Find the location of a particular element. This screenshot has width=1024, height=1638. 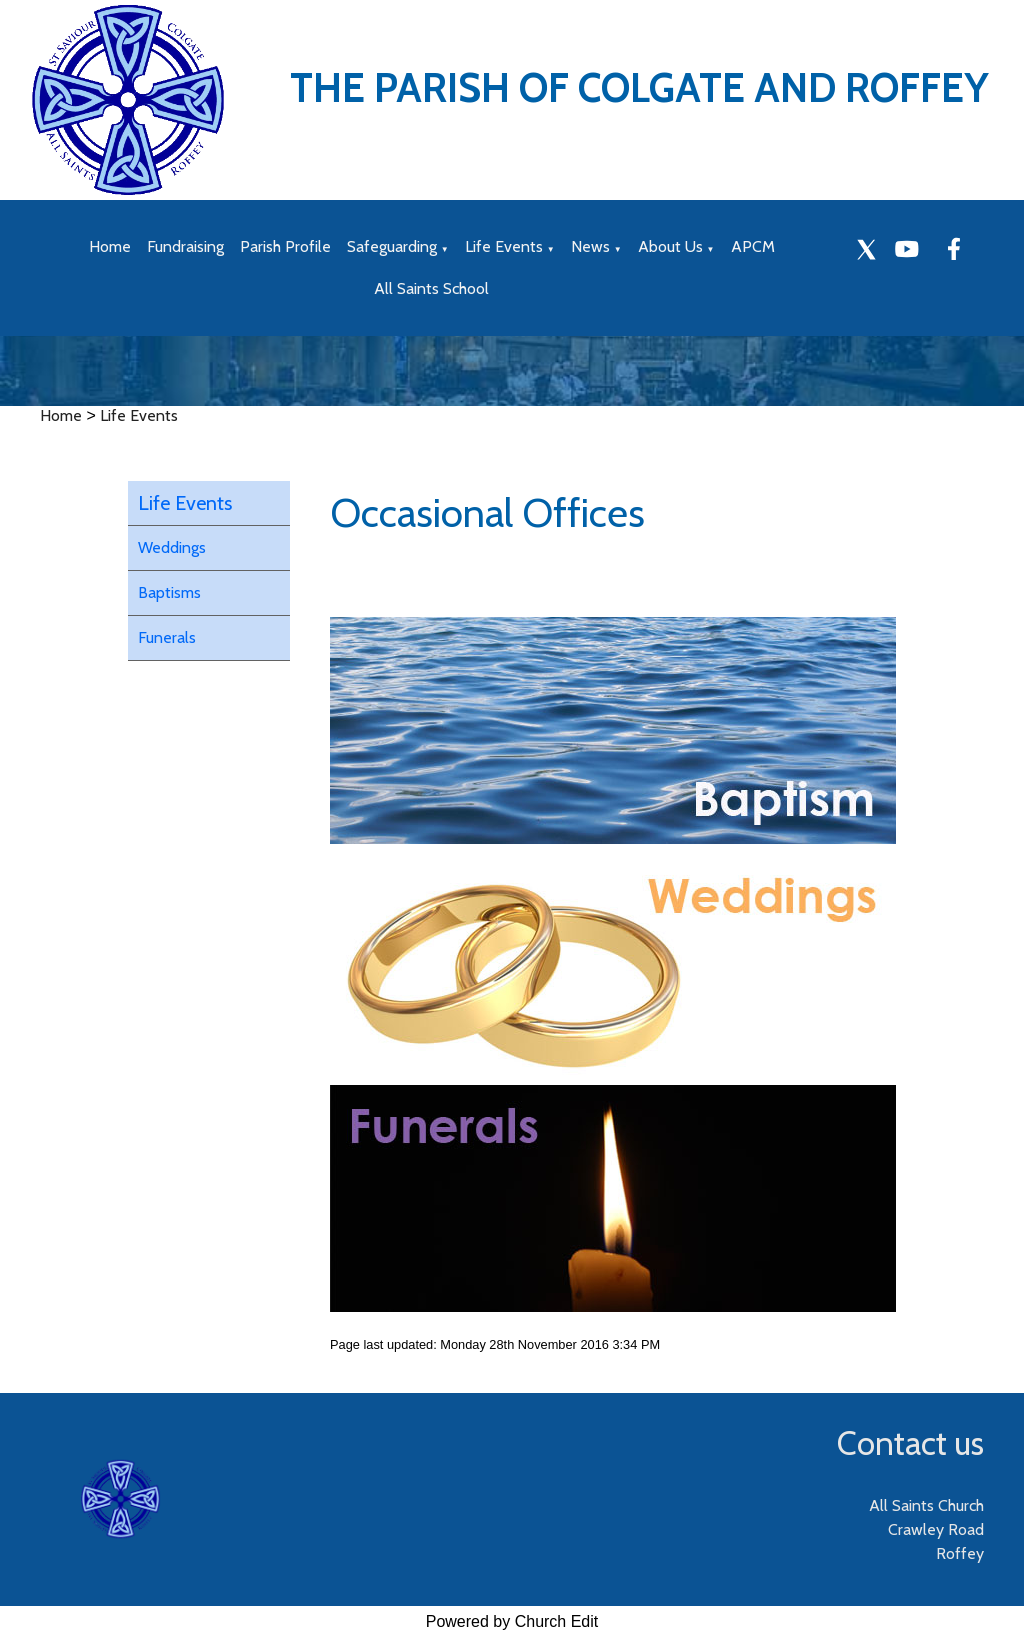

Parish Profile is located at coordinates (285, 246).